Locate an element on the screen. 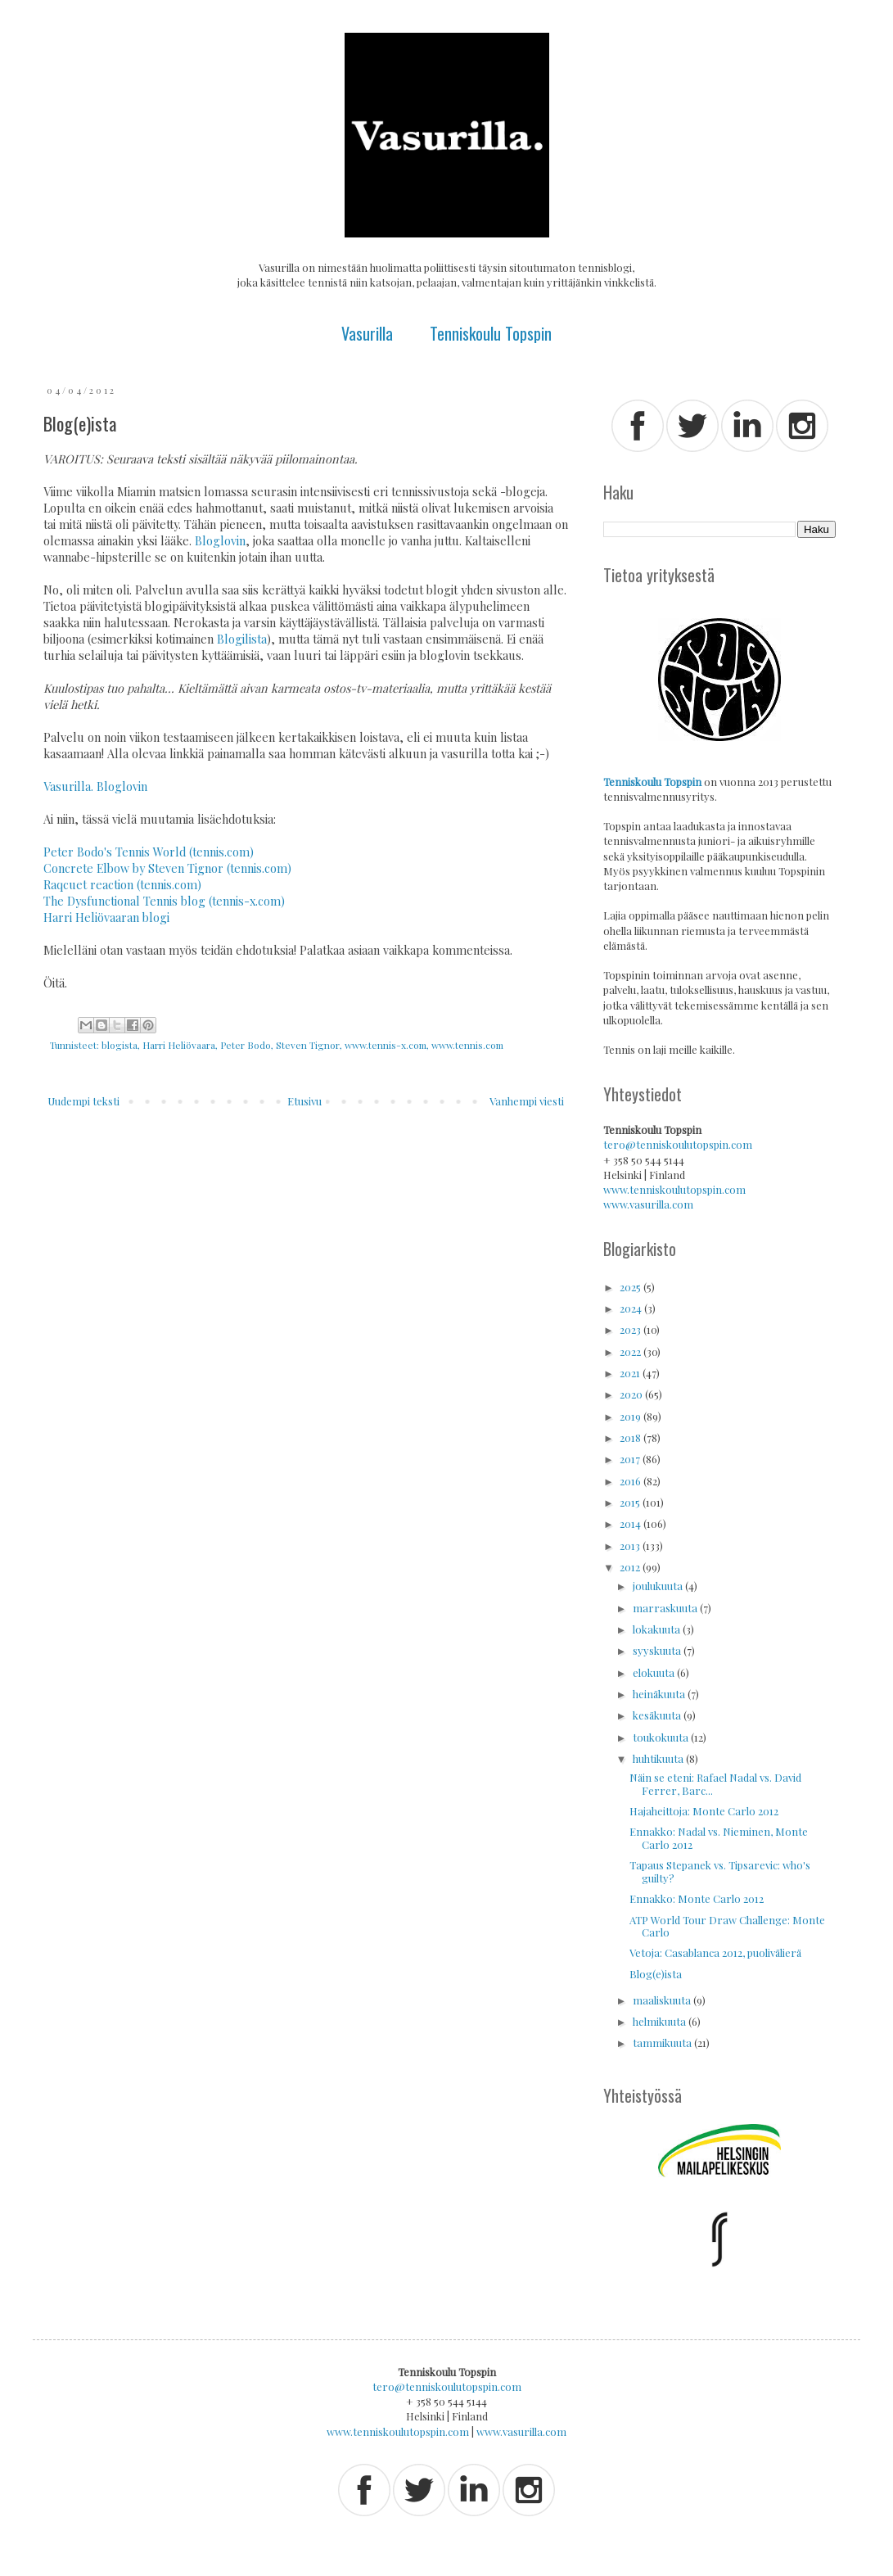 This screenshot has width=893, height=2576. Tapaus Stepanek vs. Tipsarevic: who's guilty? is located at coordinates (719, 1871).